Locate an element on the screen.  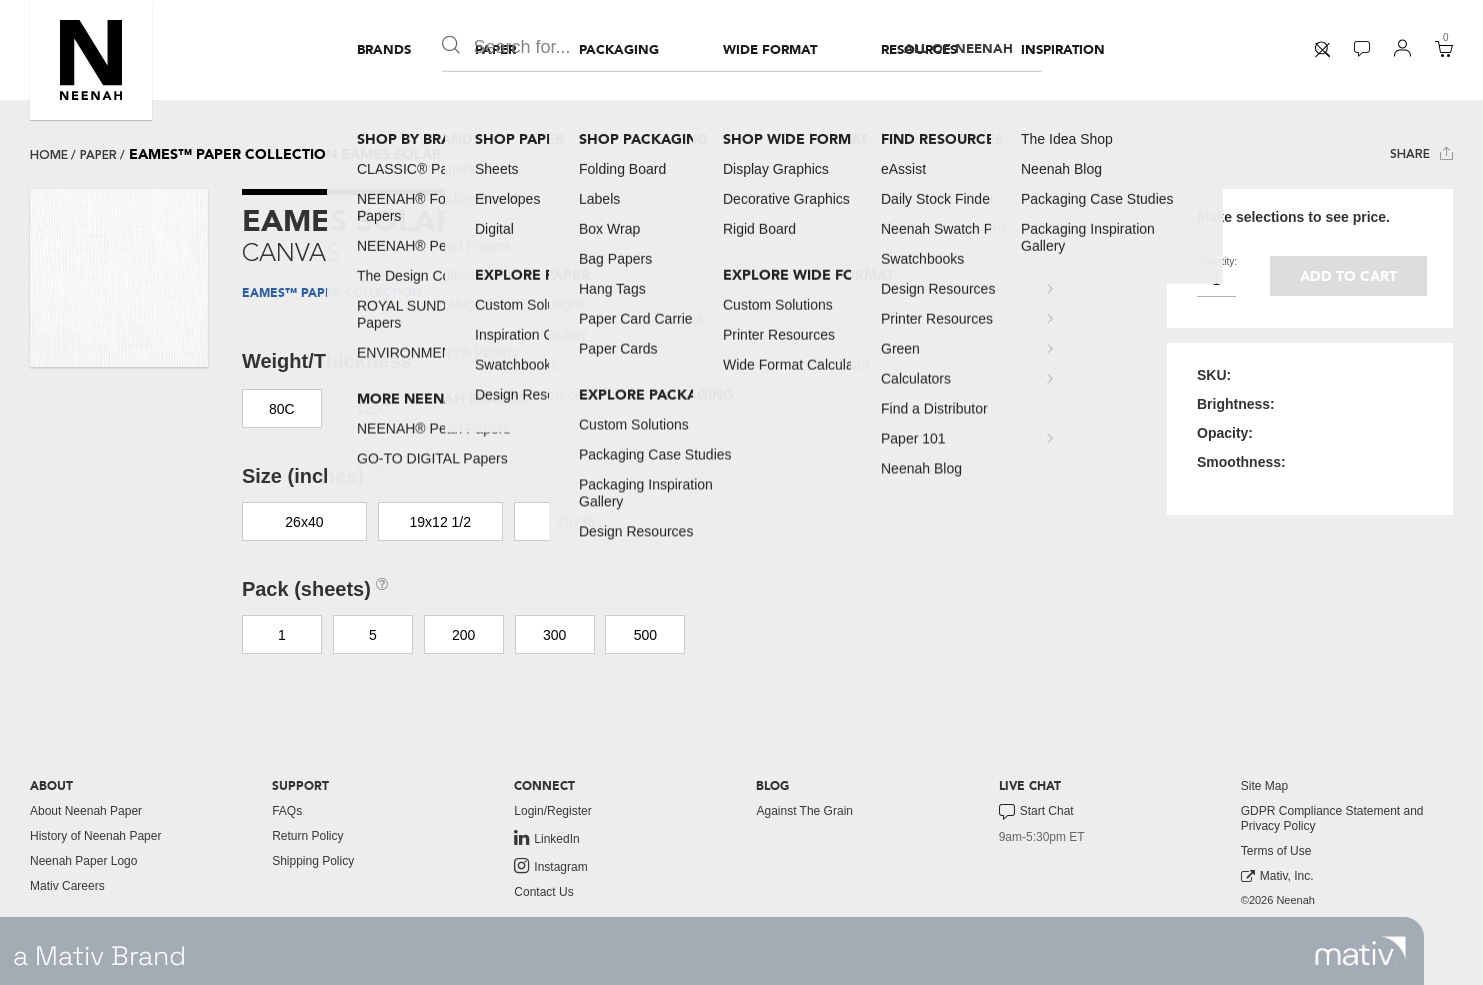
Against The Grain [button] is located at coordinates (804, 811).